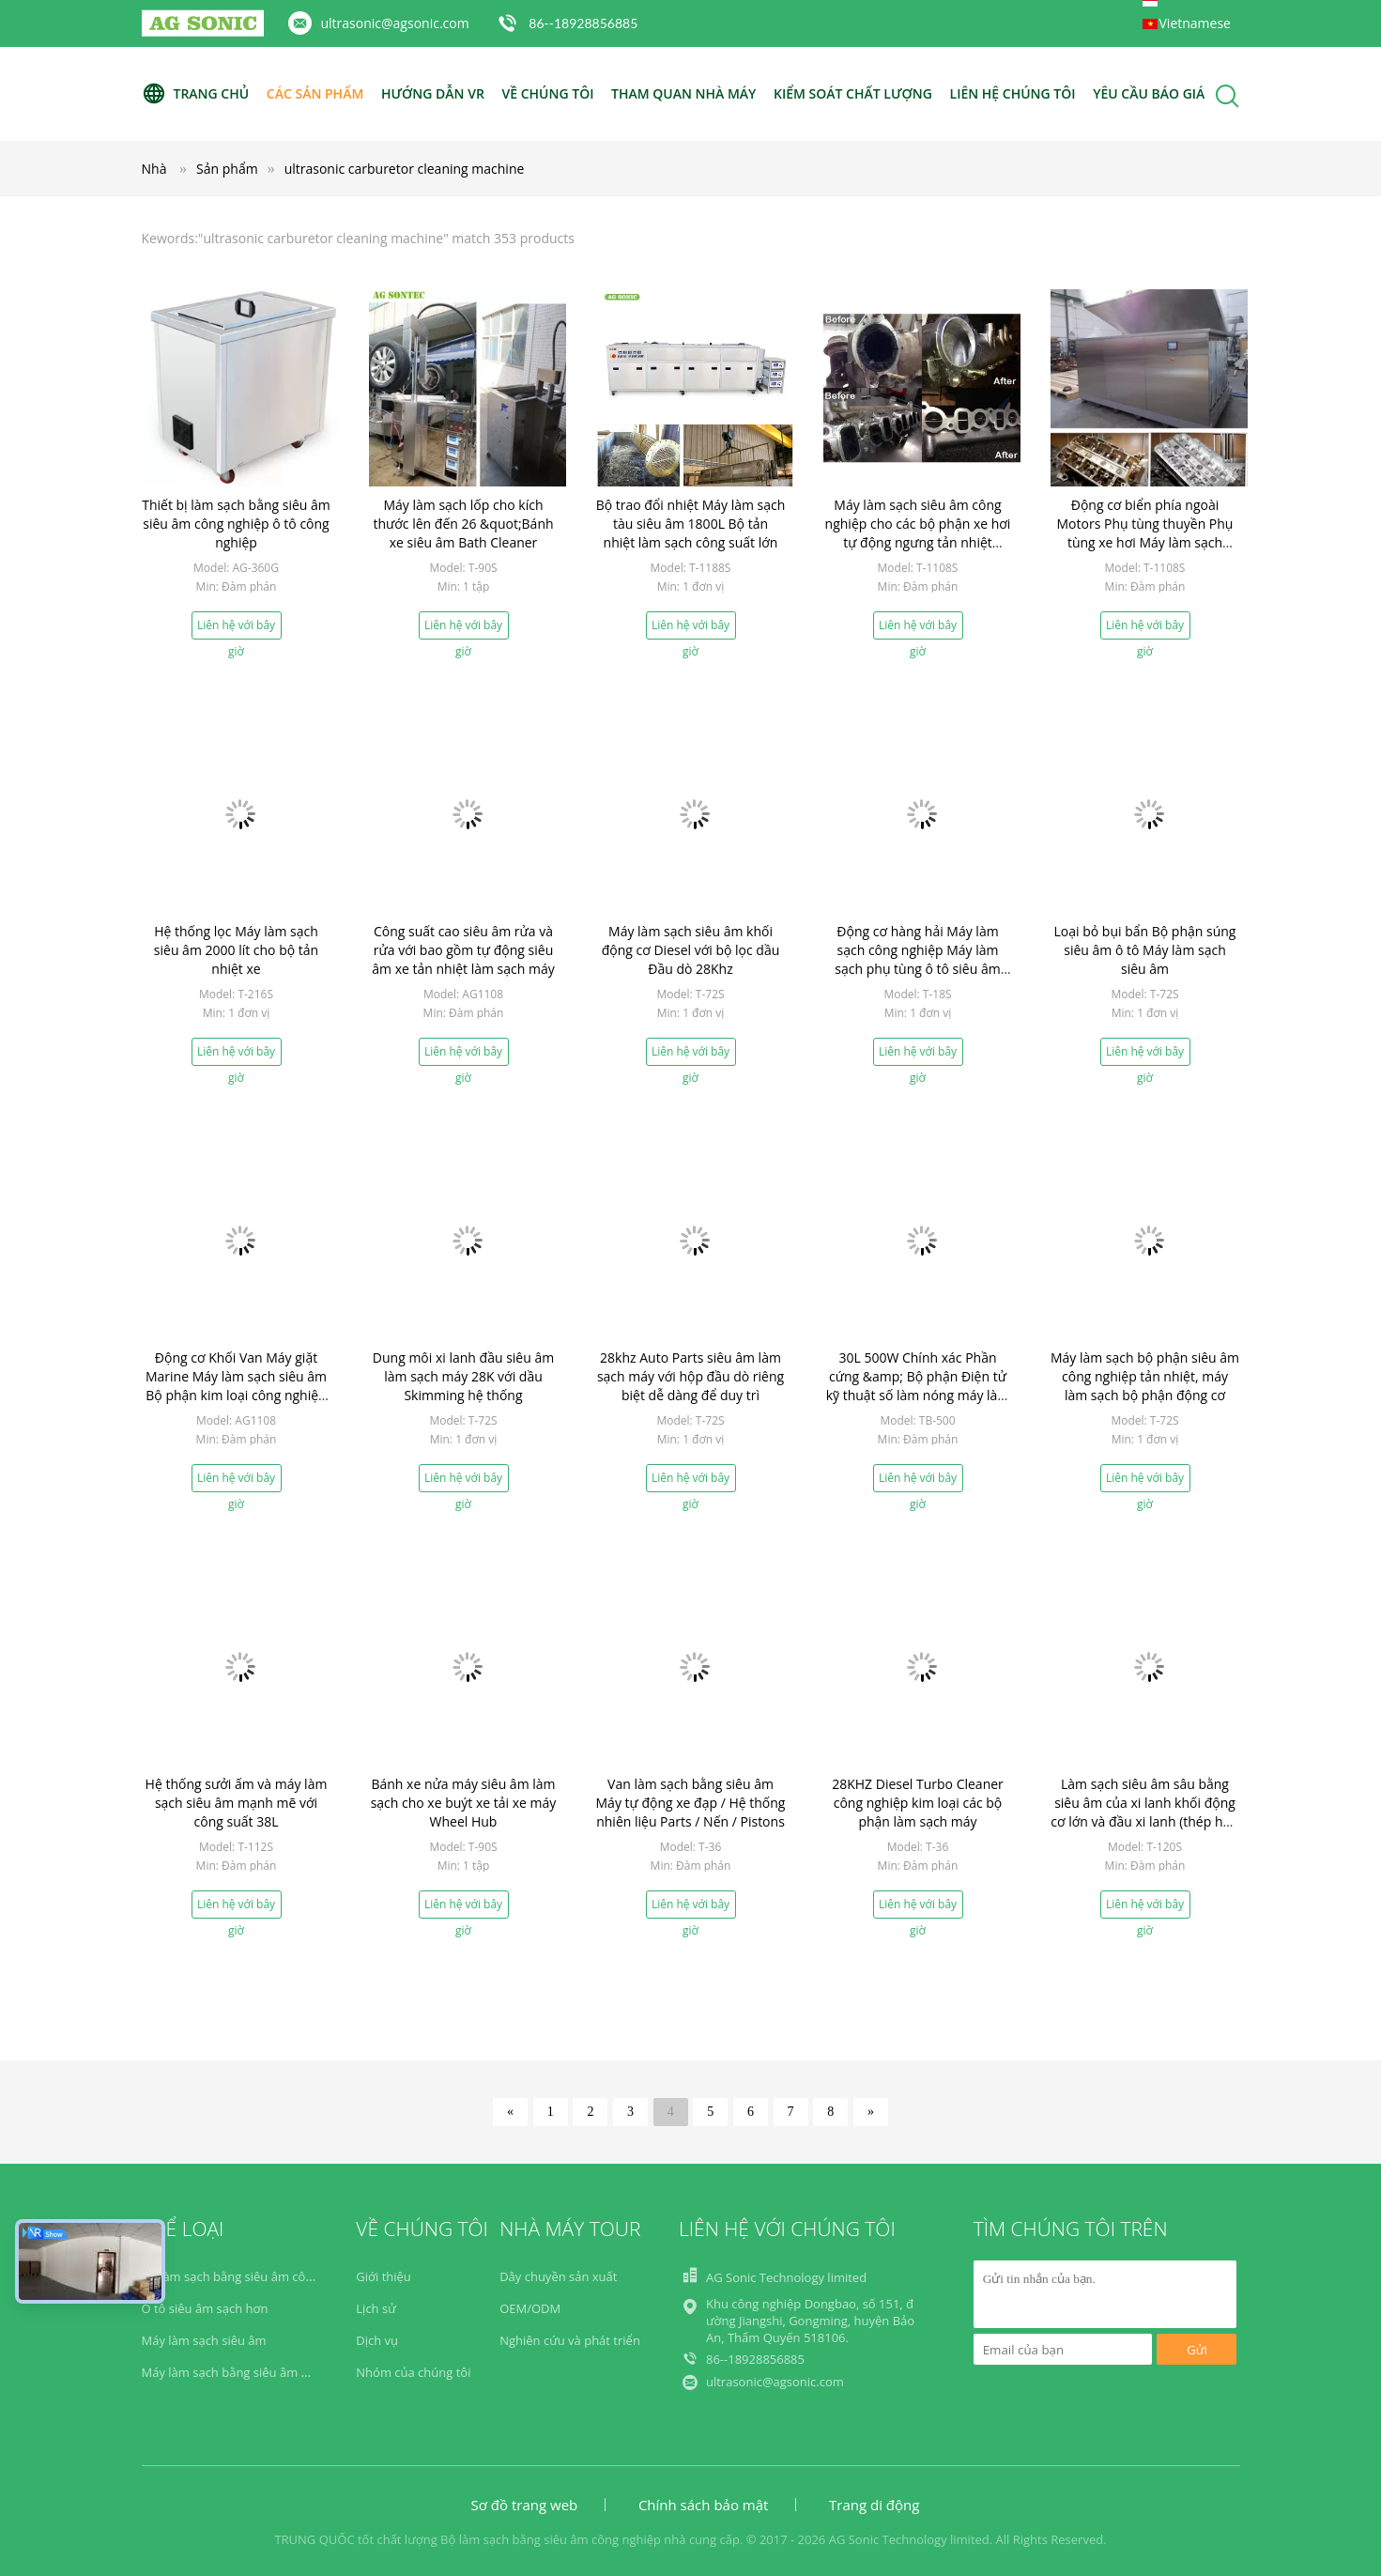 The height and width of the screenshot is (2576, 1381). Describe the element at coordinates (463, 950) in the screenshot. I see `Công suất cao siêu âm rửa và rửa với bao gồm tự động siêu âm xe tản nhiệt làm sạch máy` at that location.